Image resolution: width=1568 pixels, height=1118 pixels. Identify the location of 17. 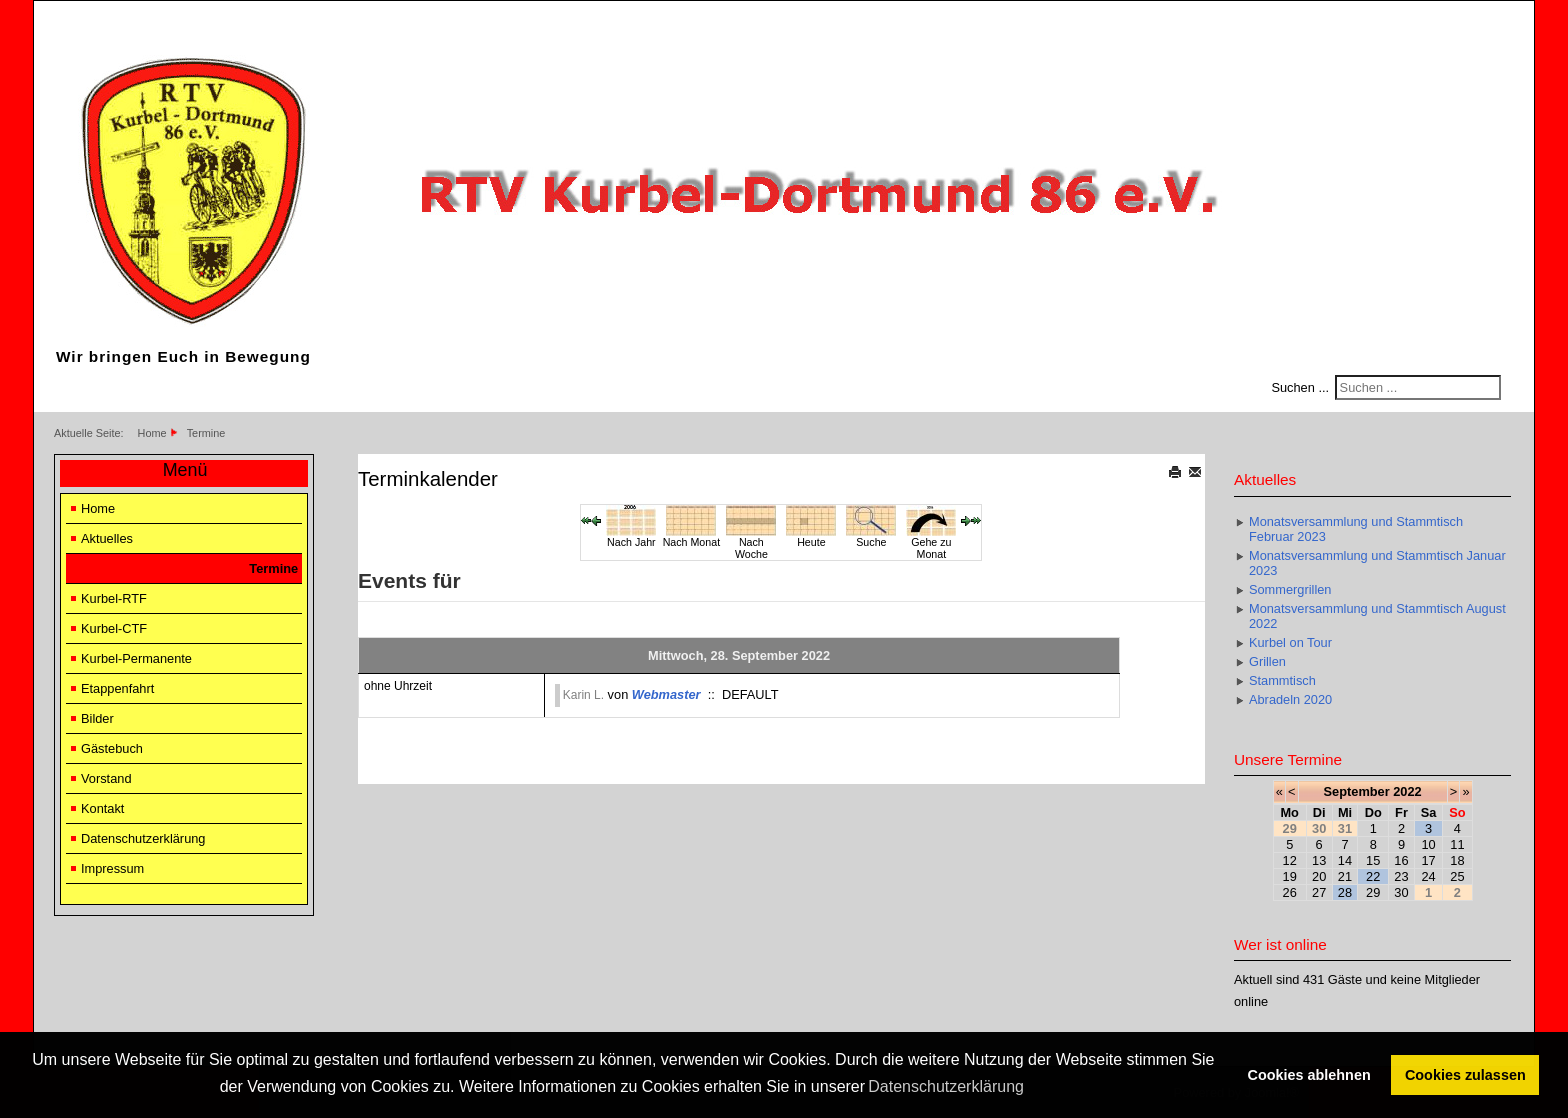
(1428, 860).